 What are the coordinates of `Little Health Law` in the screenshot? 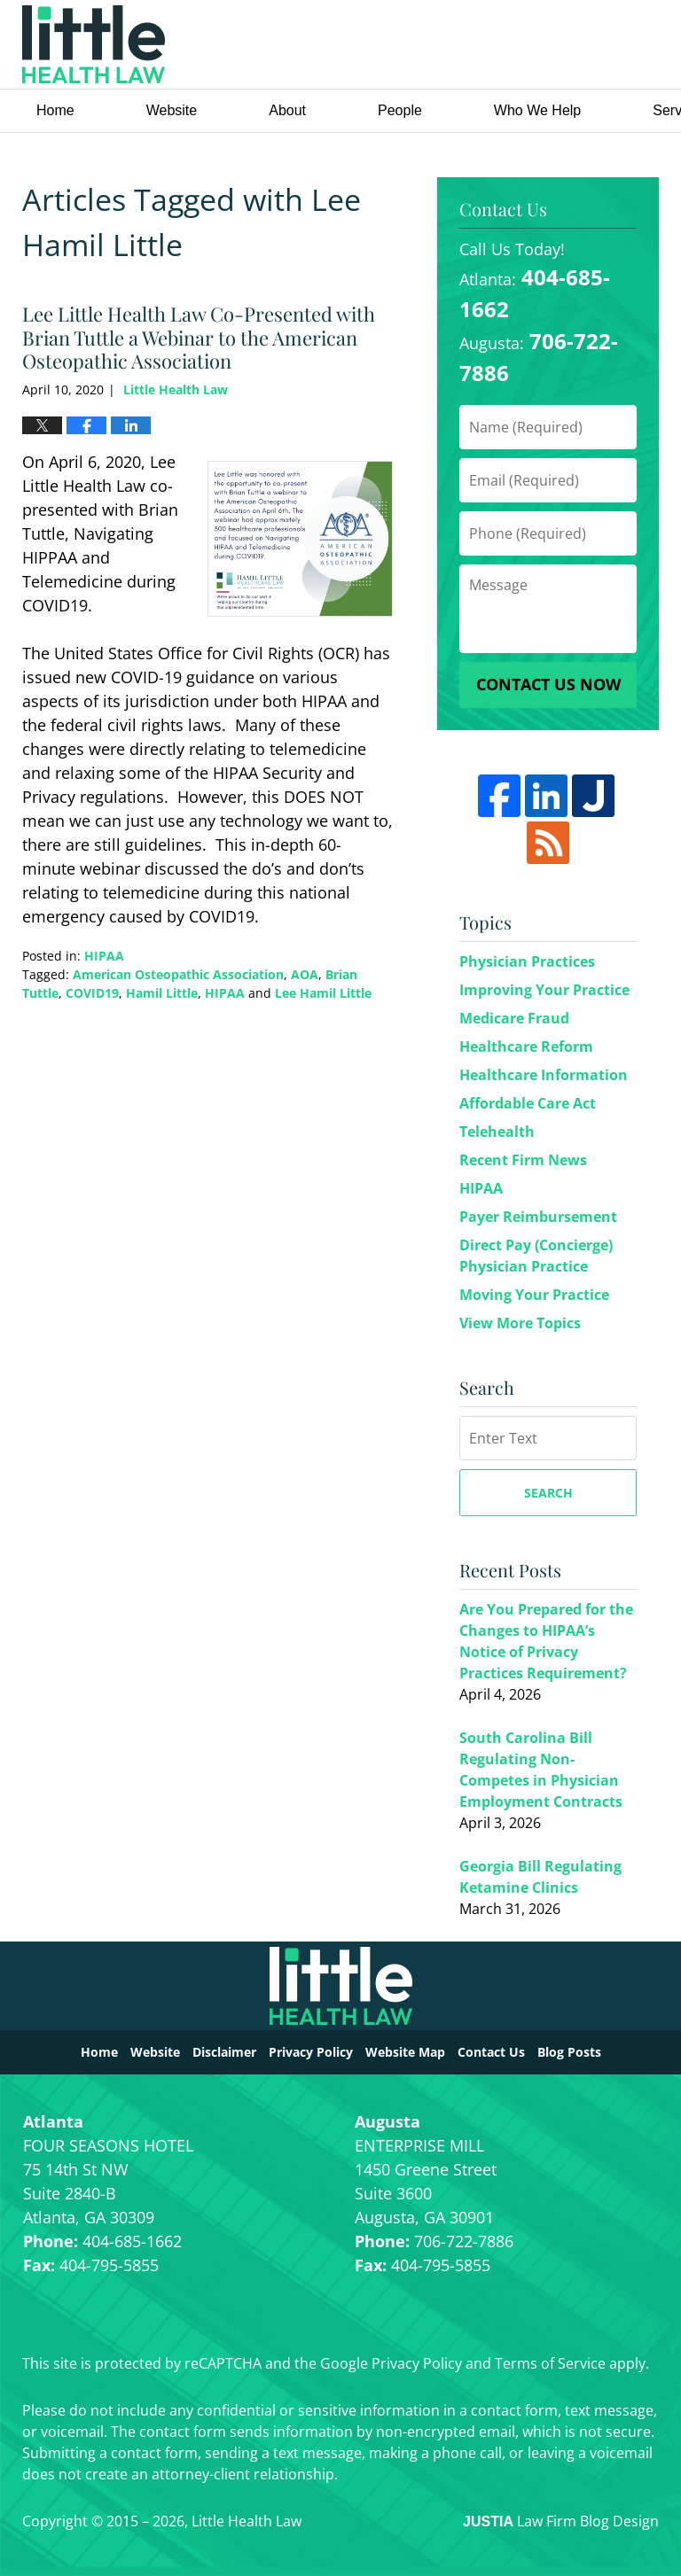 It's located at (542, 45).